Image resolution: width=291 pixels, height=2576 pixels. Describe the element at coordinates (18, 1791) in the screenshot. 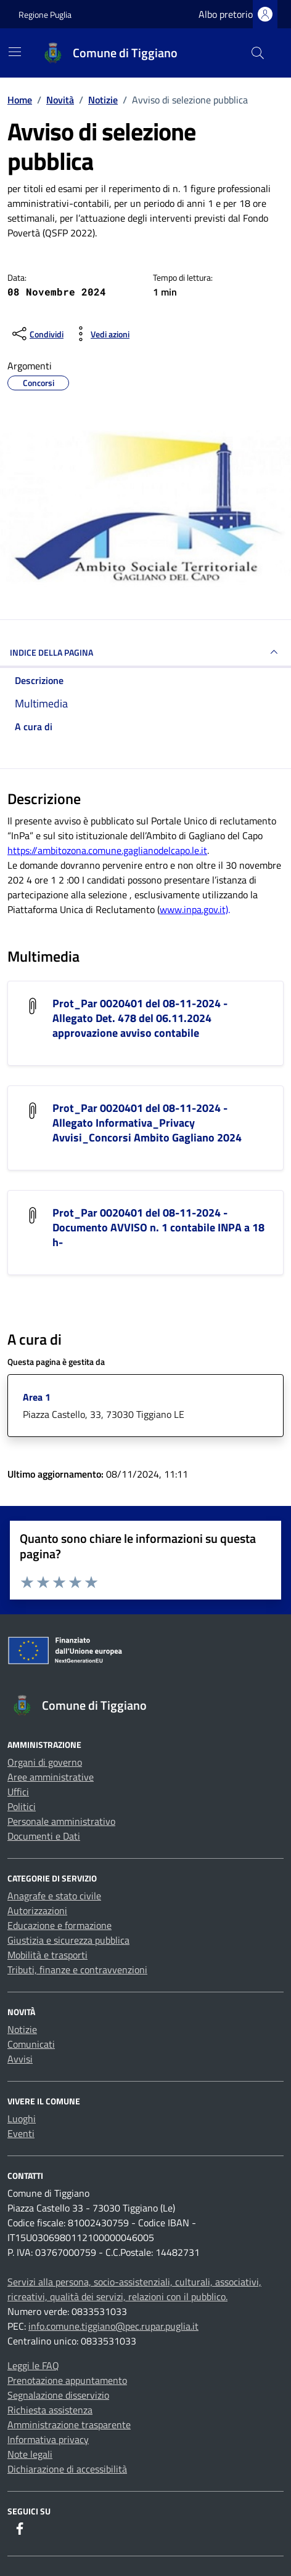

I see `Uffici` at that location.